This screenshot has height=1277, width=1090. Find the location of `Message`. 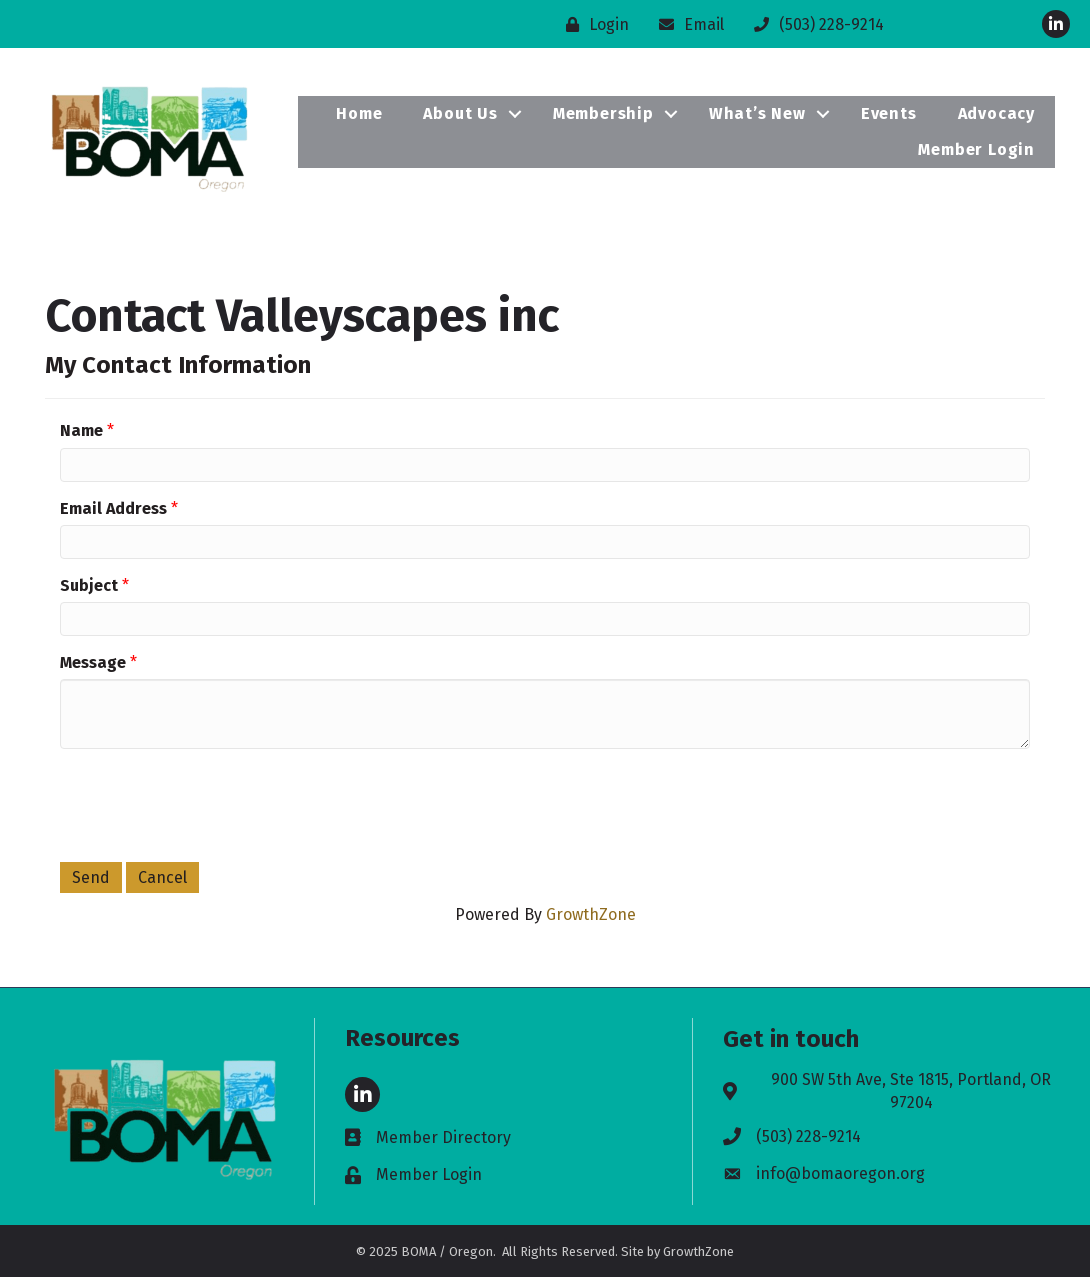

Message is located at coordinates (93, 662).